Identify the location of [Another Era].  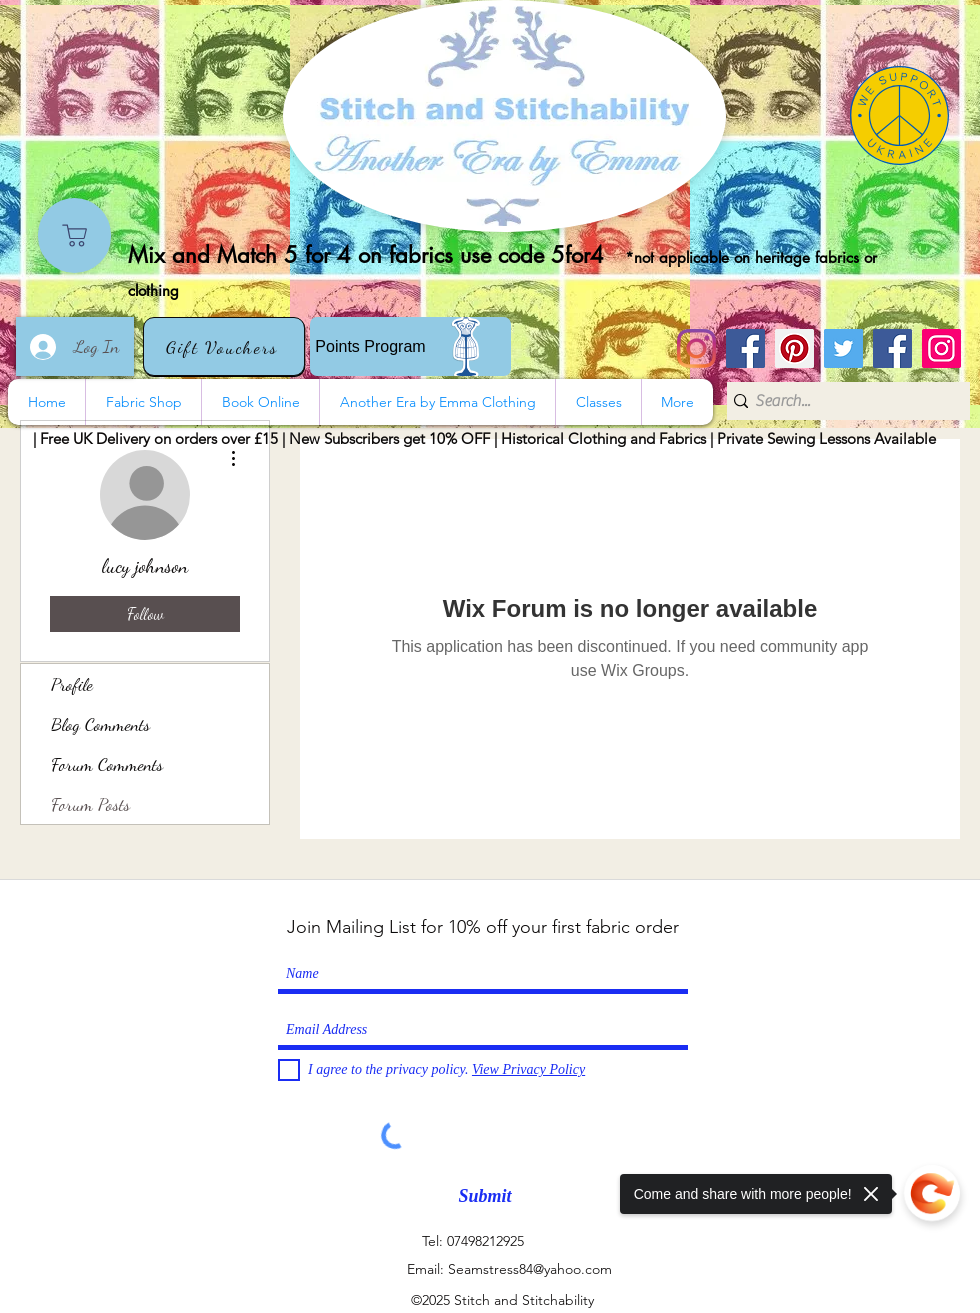
(892, 348).